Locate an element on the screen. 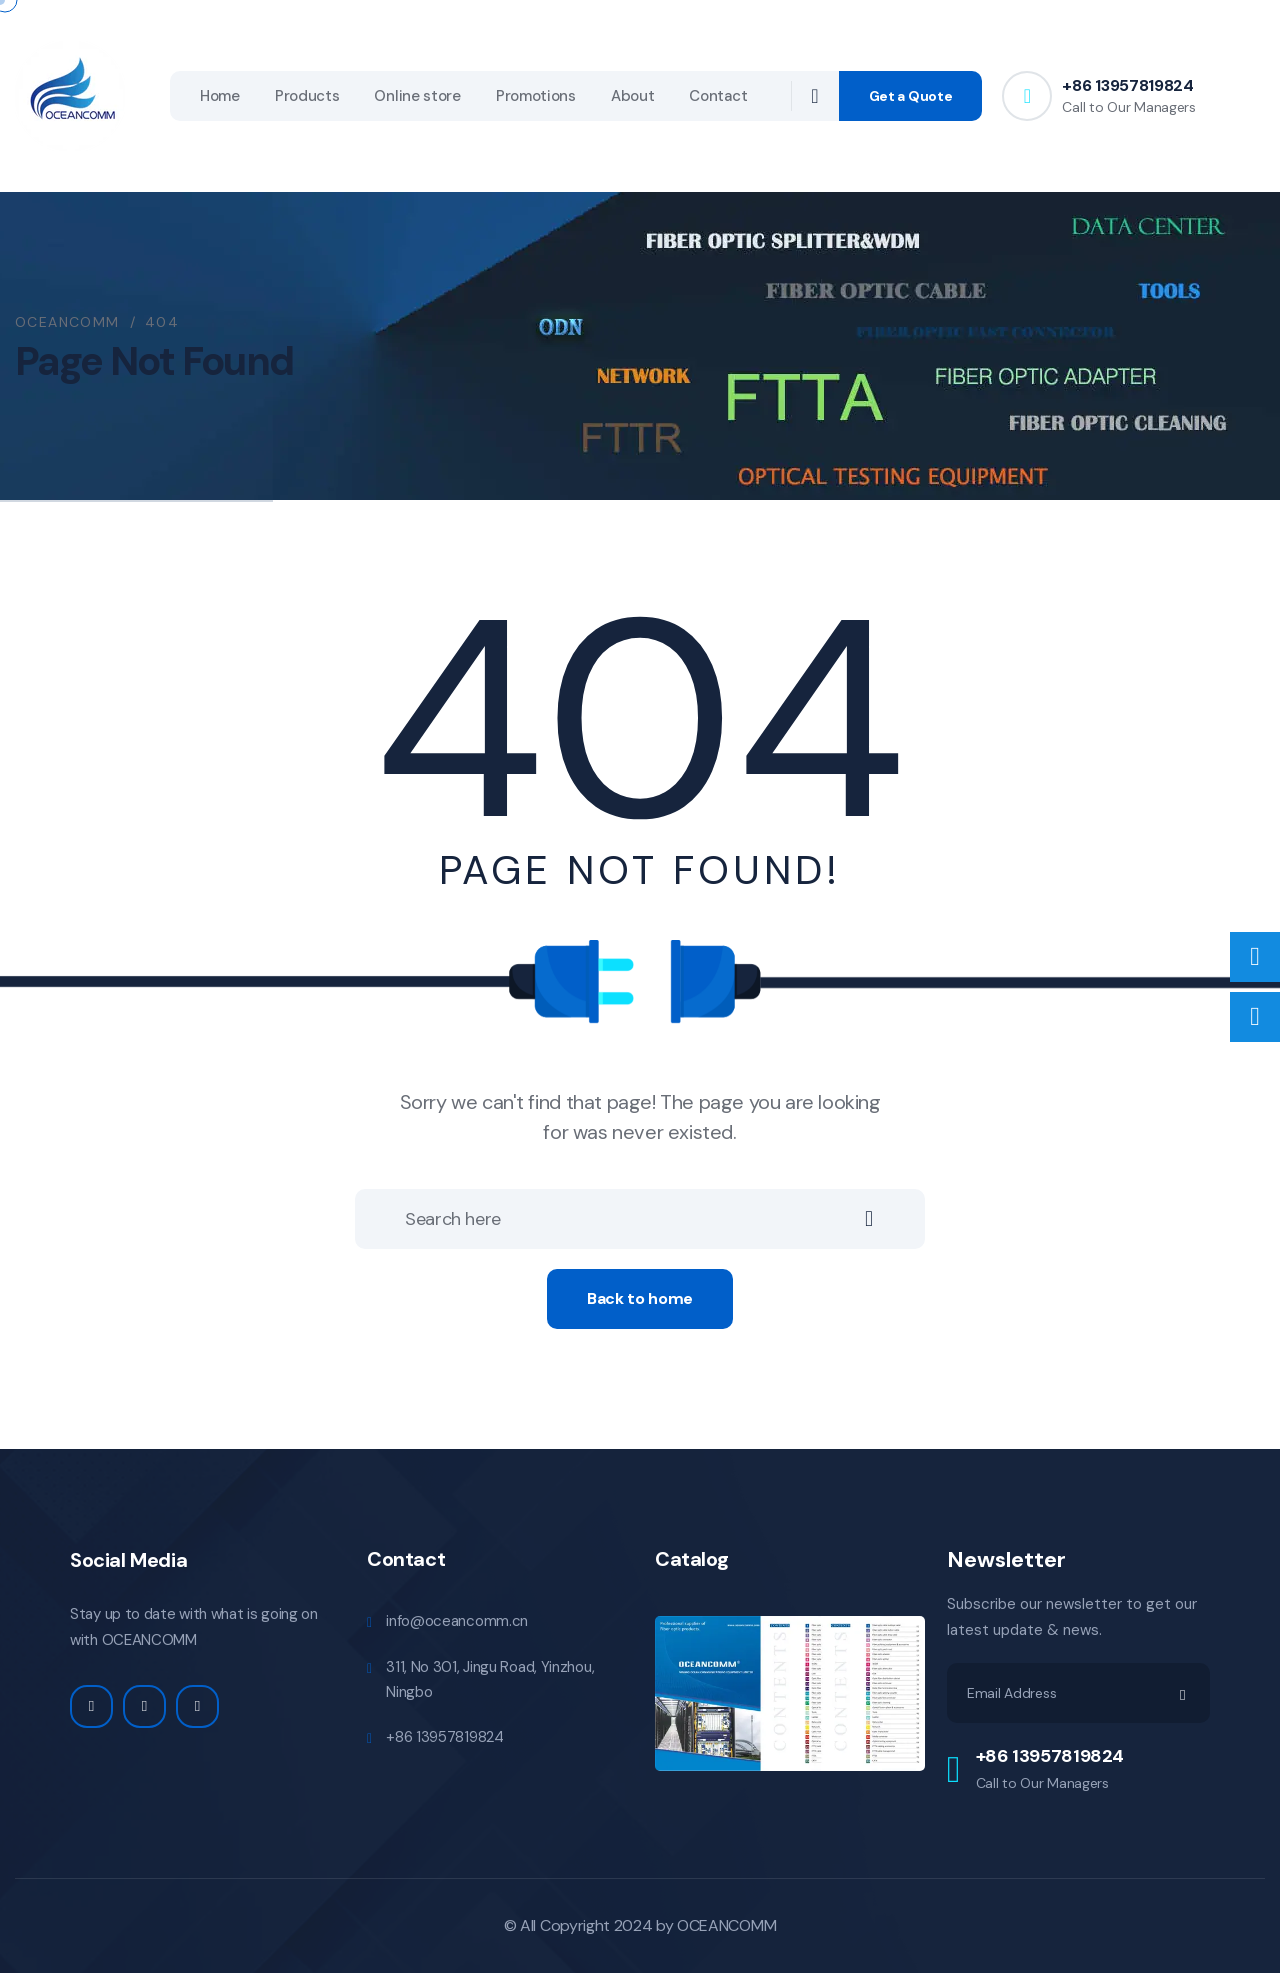 The image size is (1280, 1973). Back to home is located at coordinates (640, 1298).